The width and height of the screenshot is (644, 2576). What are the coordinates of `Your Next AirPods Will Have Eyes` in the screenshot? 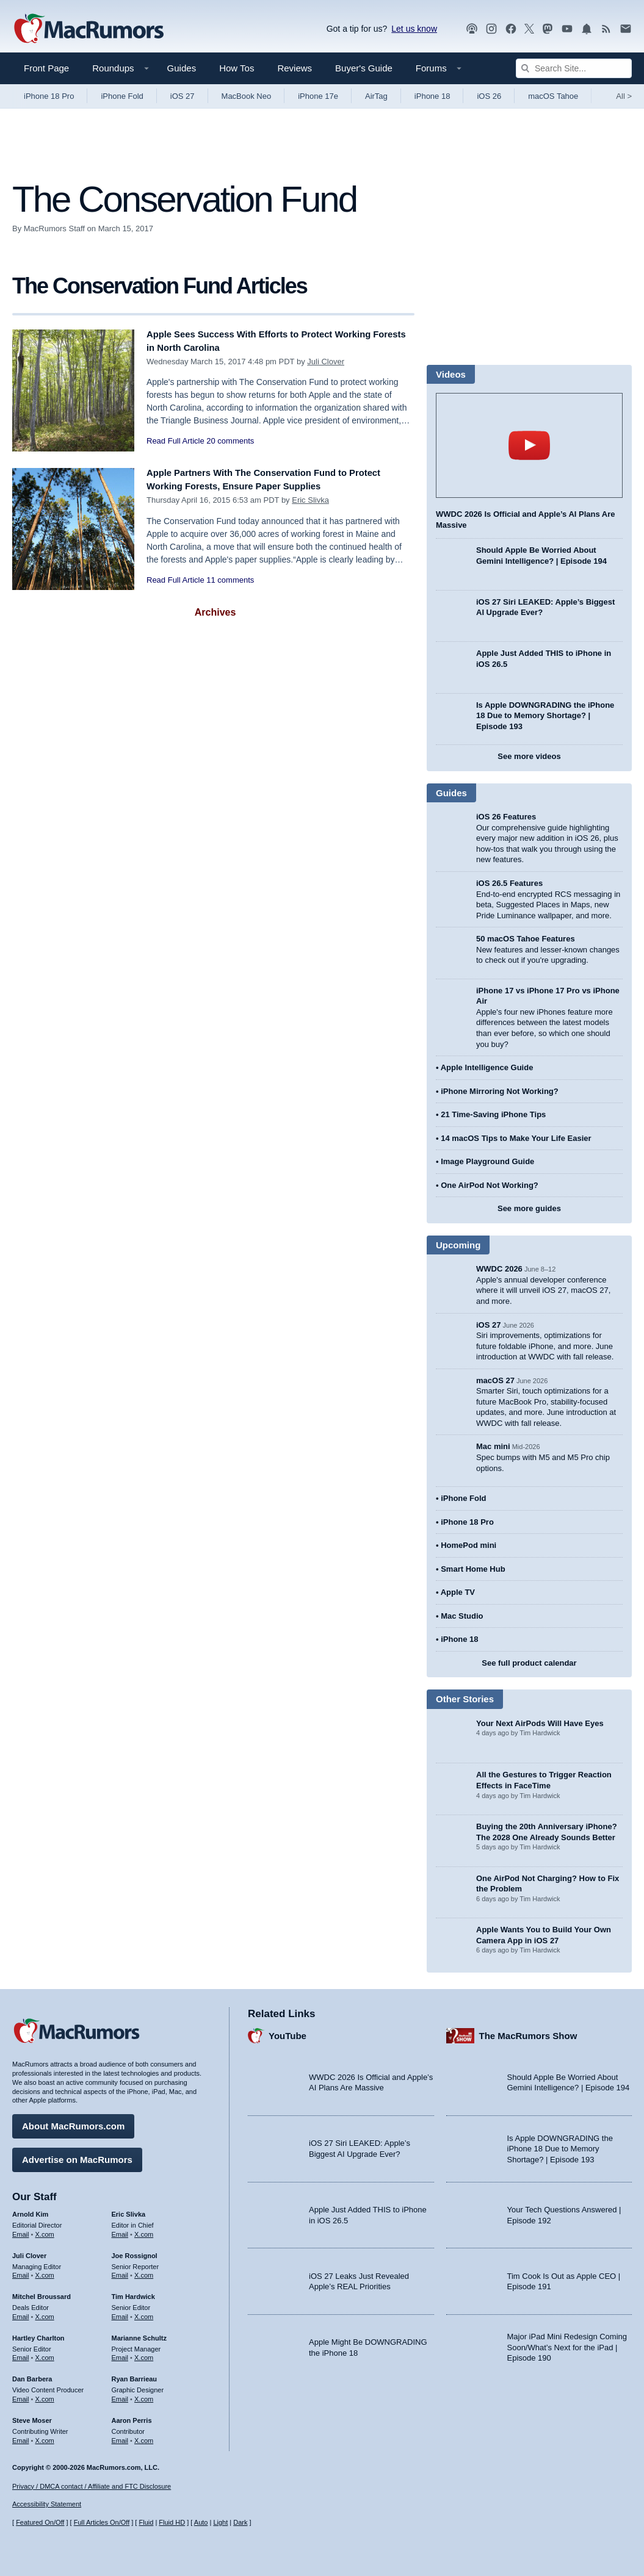 It's located at (540, 1723).